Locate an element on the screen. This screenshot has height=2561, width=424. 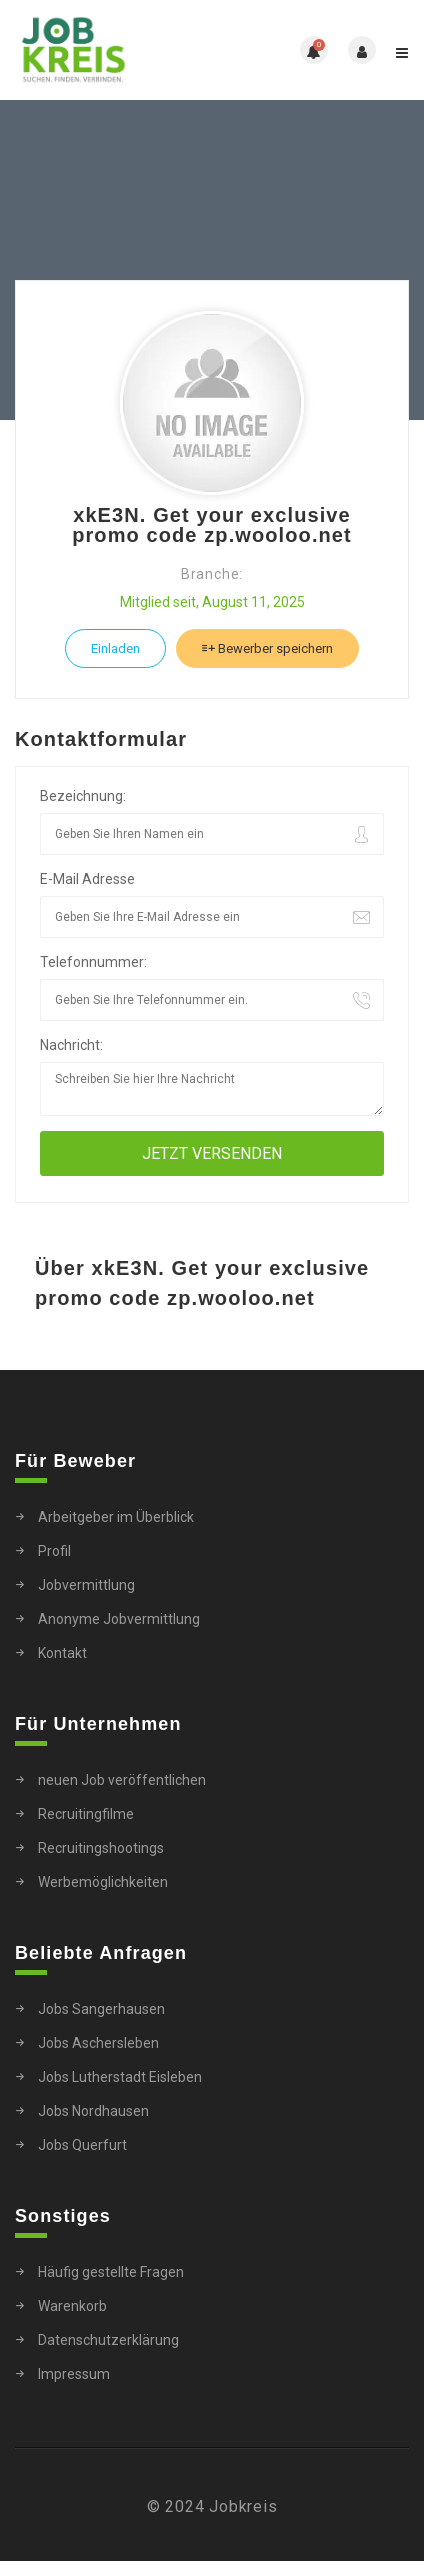
Telefonnummer: is located at coordinates (93, 962).